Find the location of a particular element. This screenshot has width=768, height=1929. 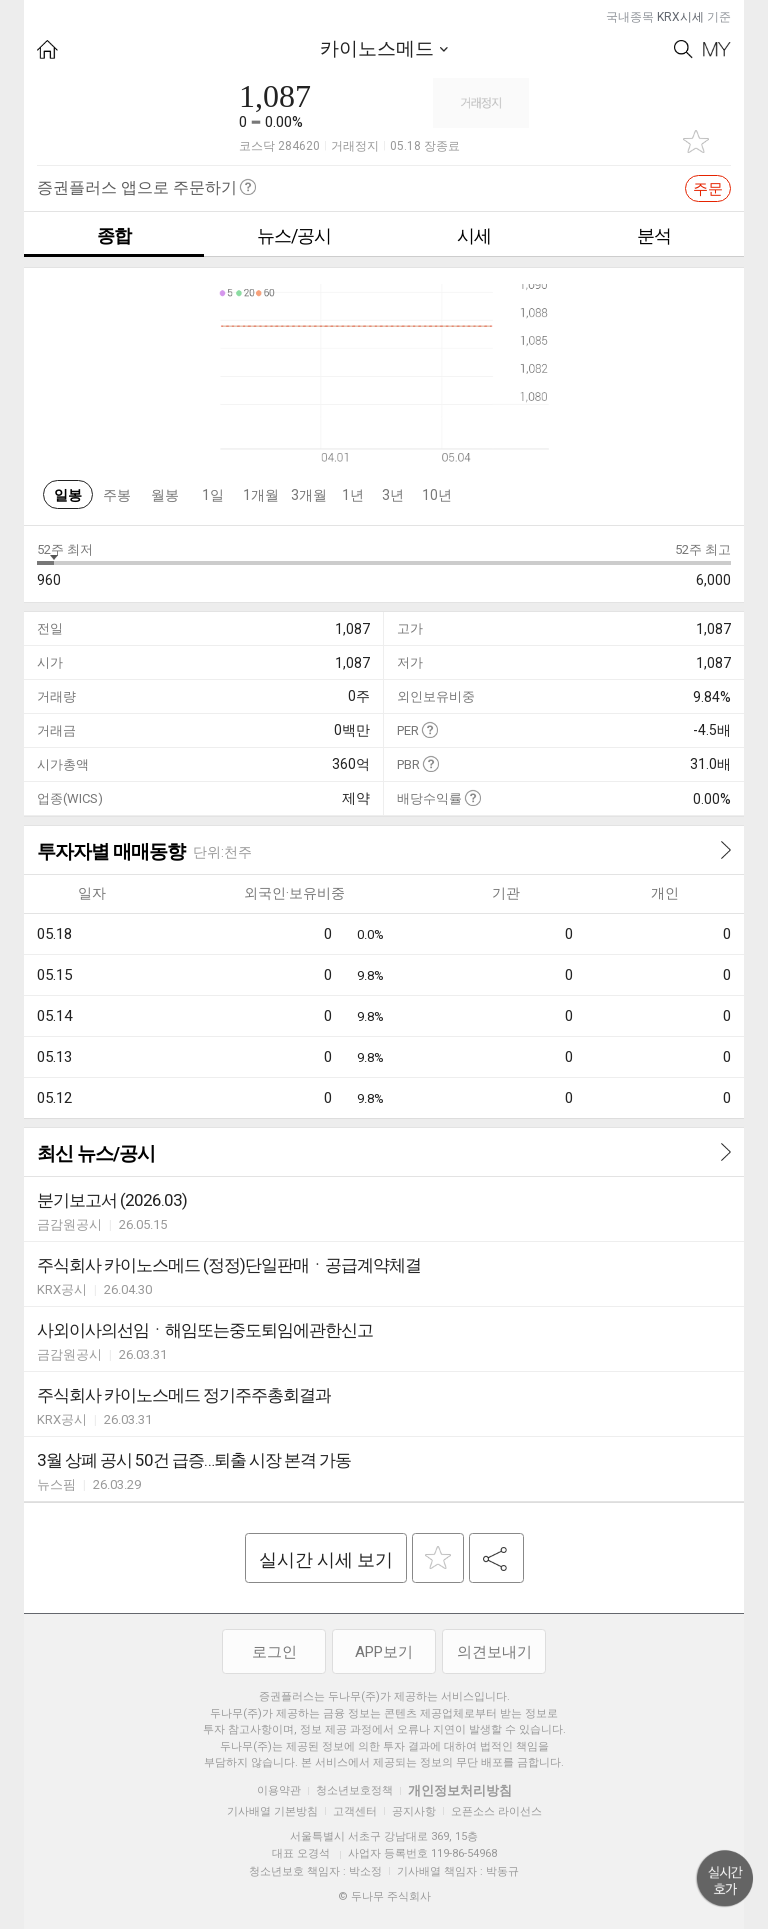

1년 is located at coordinates (353, 495).